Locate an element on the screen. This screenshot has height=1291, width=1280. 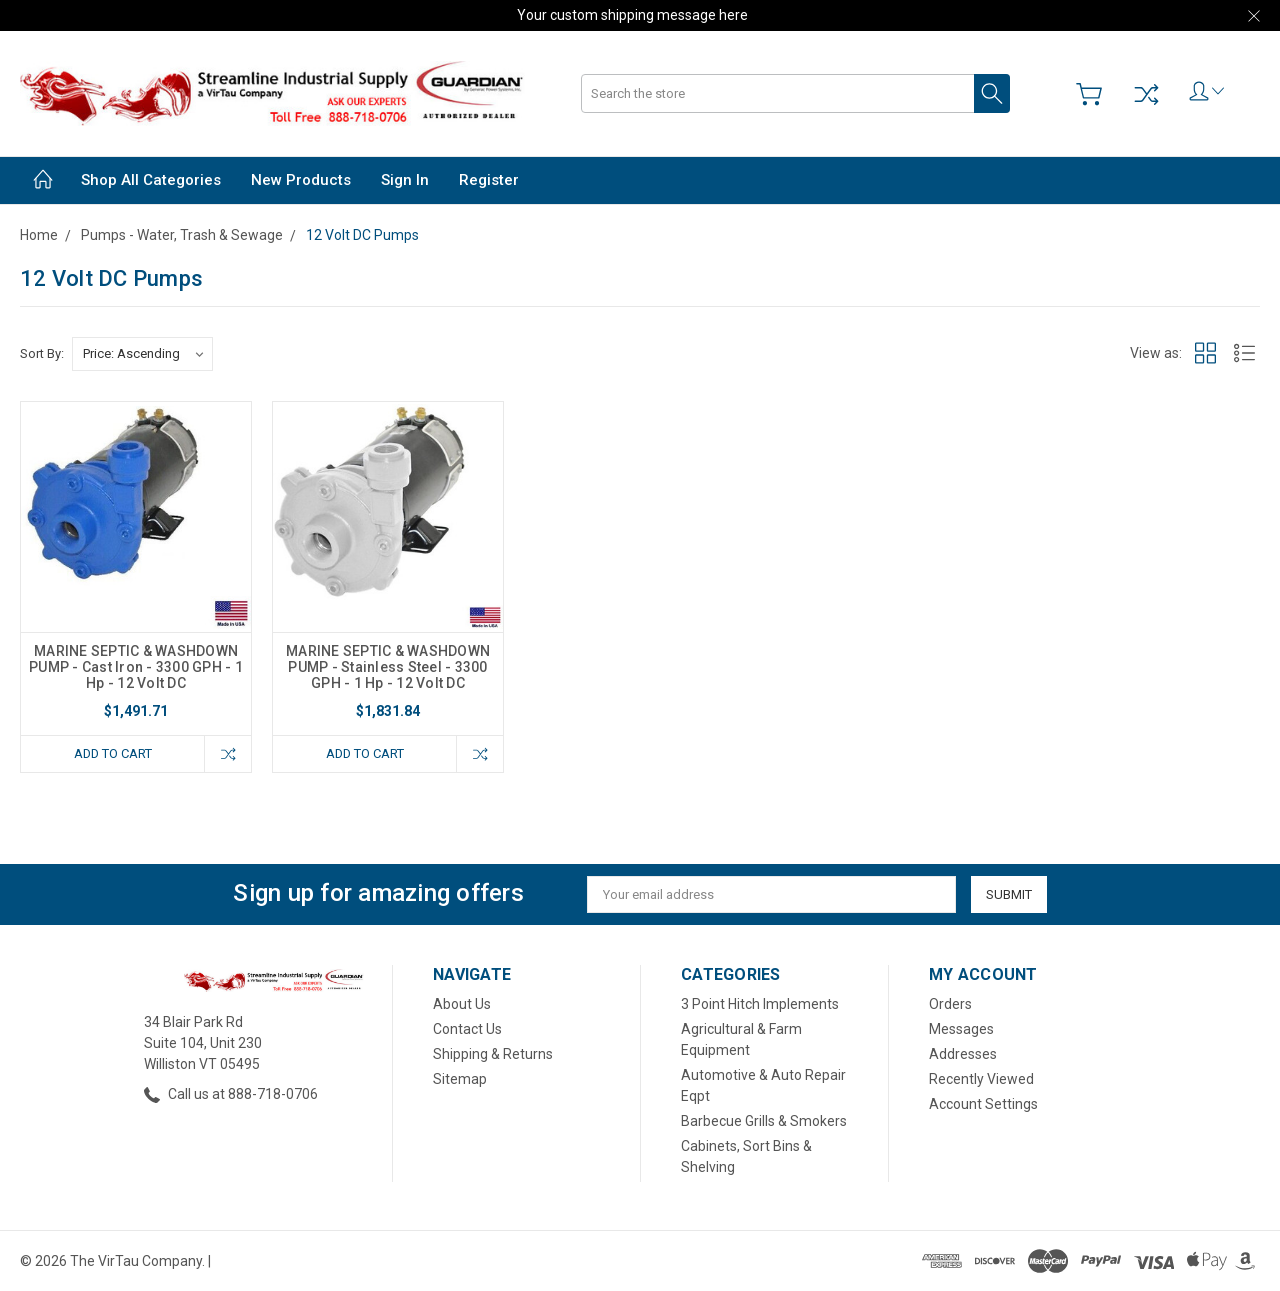
Contact Us is located at coordinates (467, 1029).